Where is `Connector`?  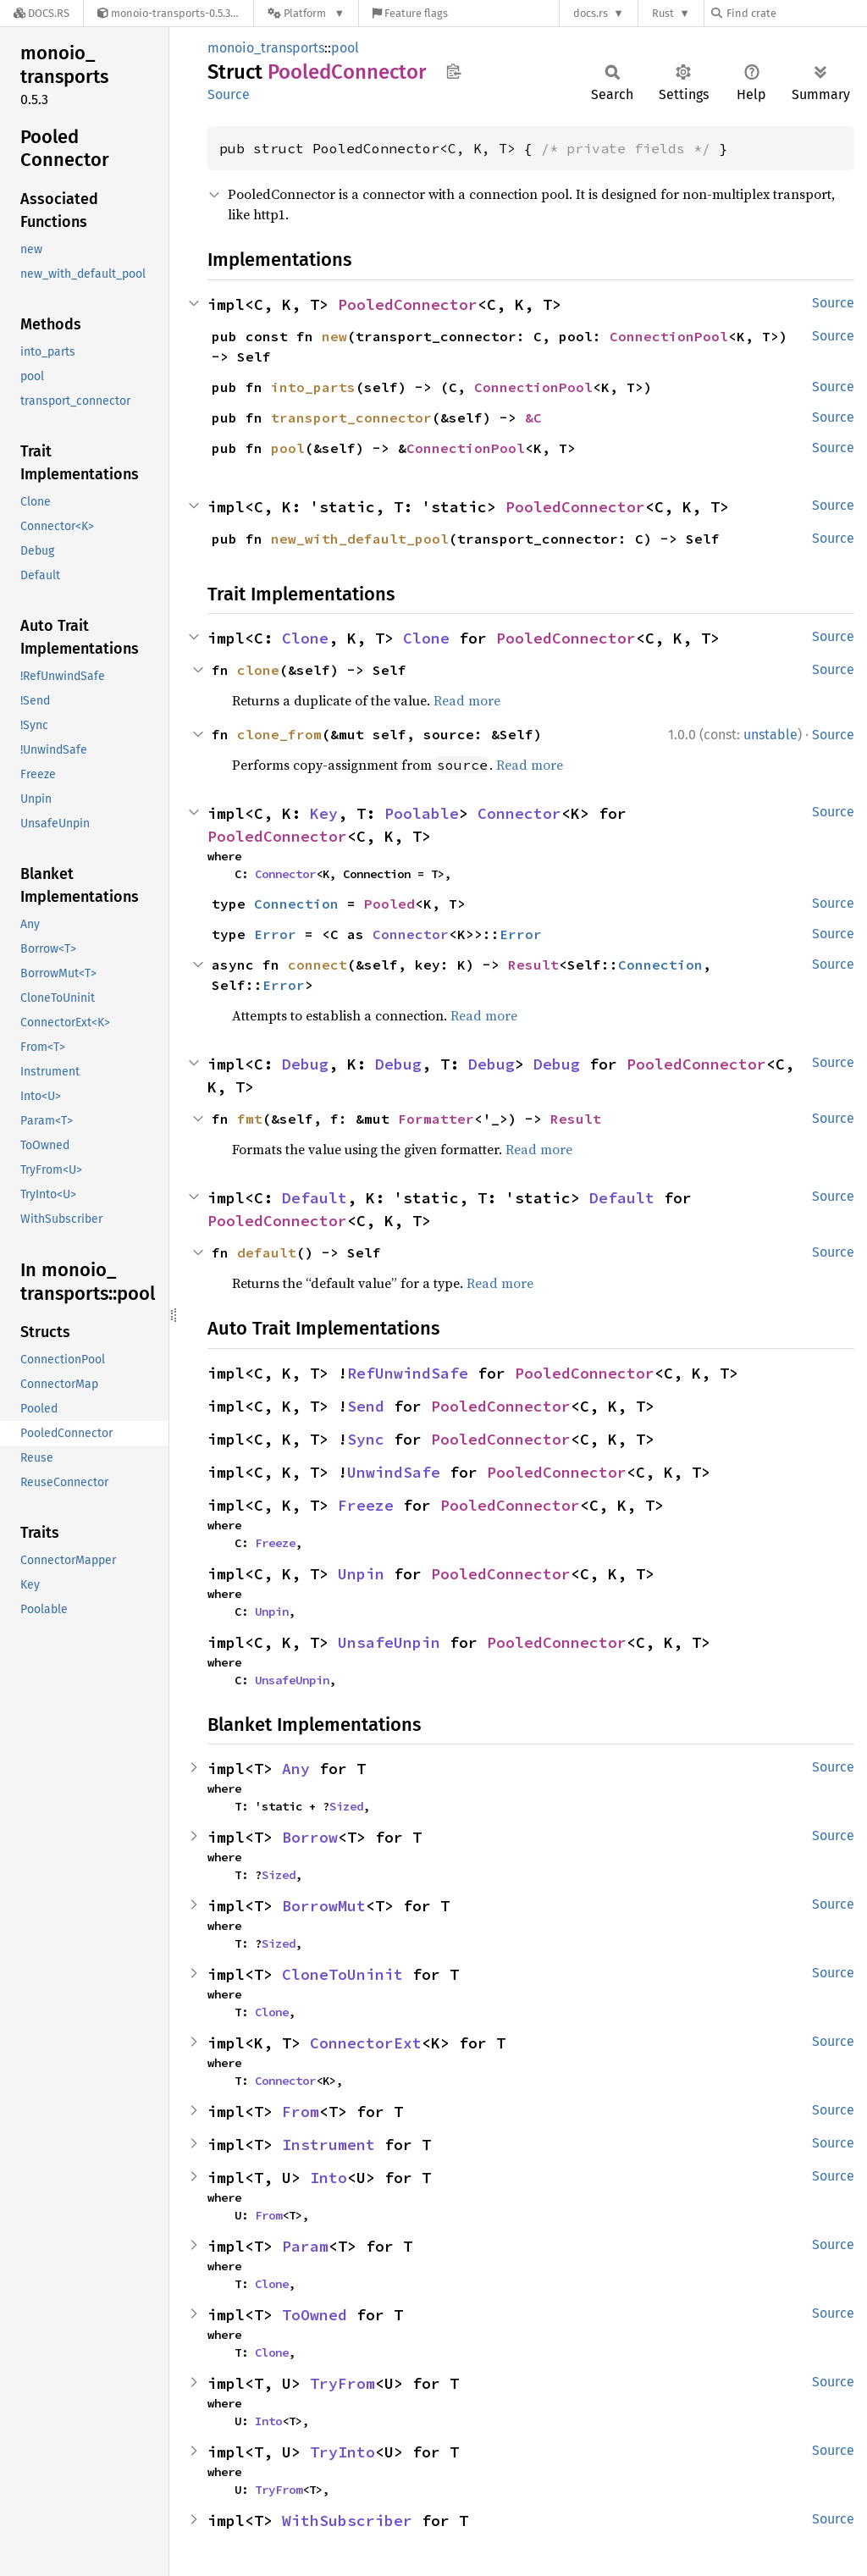 Connector is located at coordinates (519, 813).